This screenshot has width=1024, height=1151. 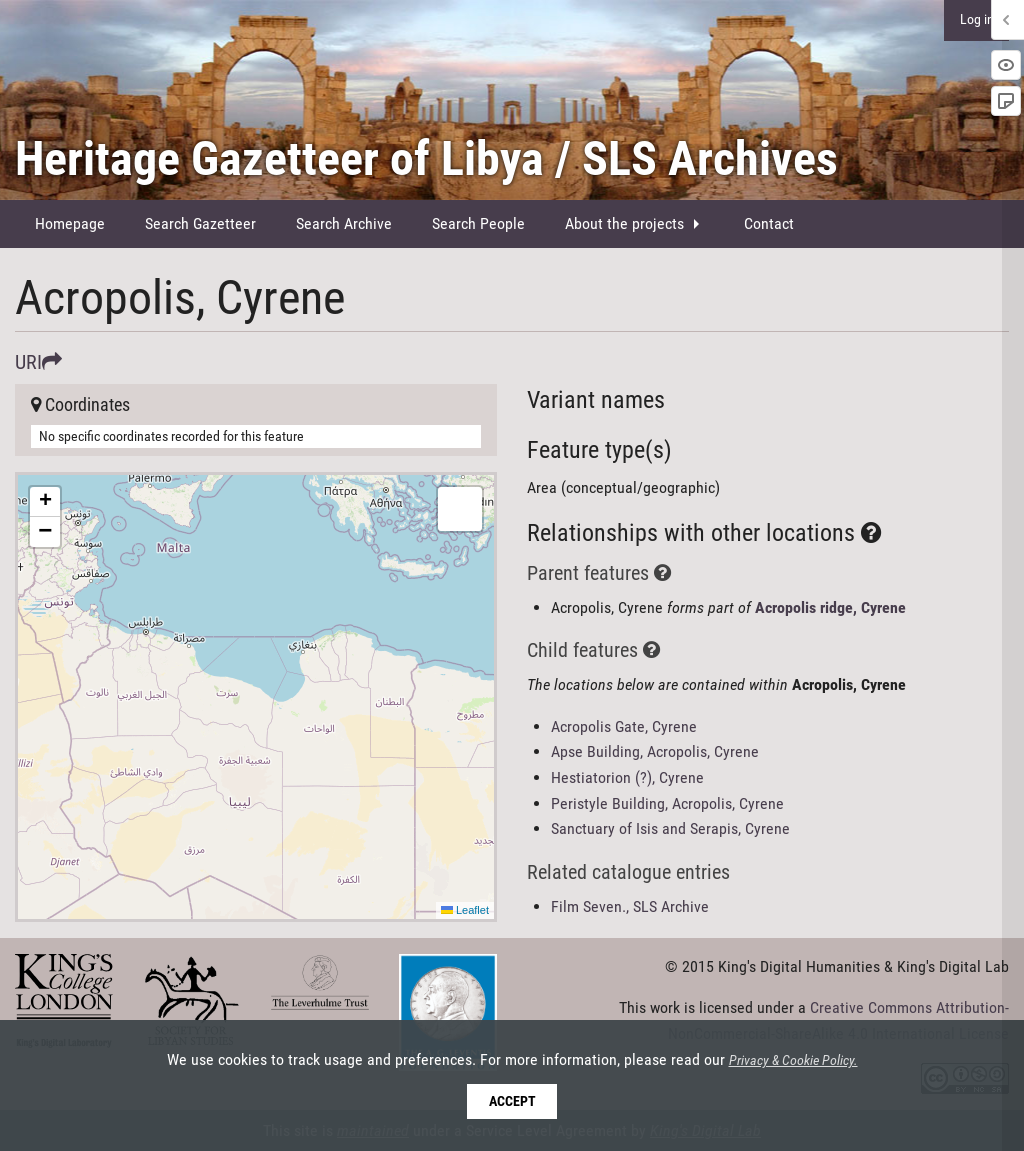 What do you see at coordinates (70, 224) in the screenshot?
I see `[menuitem]` at bounding box center [70, 224].